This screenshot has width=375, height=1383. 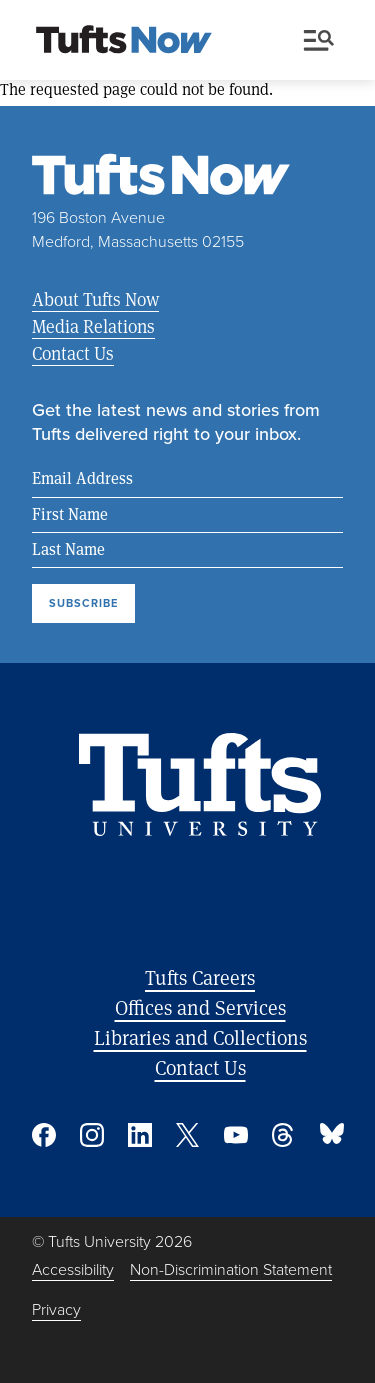 What do you see at coordinates (56, 1309) in the screenshot?
I see `Privacy` at bounding box center [56, 1309].